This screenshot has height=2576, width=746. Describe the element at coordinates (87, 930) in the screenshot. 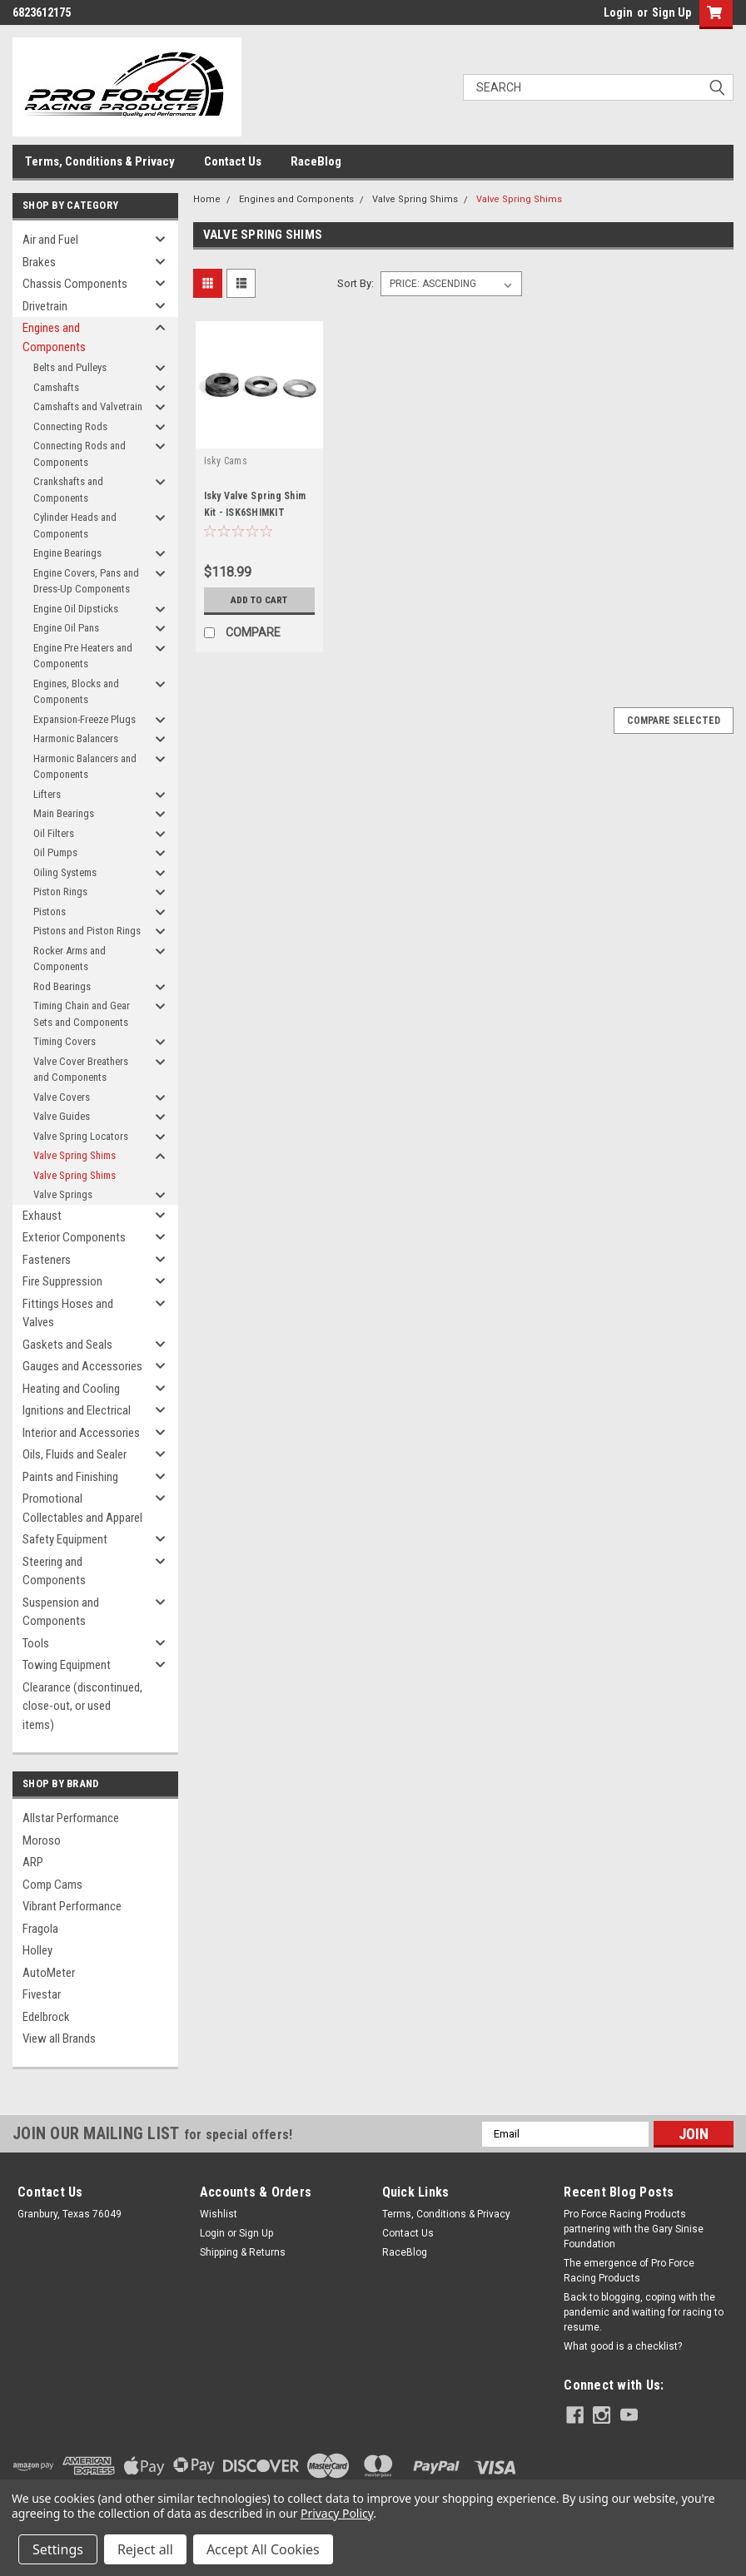

I see `Pistons and Piston Rings` at that location.